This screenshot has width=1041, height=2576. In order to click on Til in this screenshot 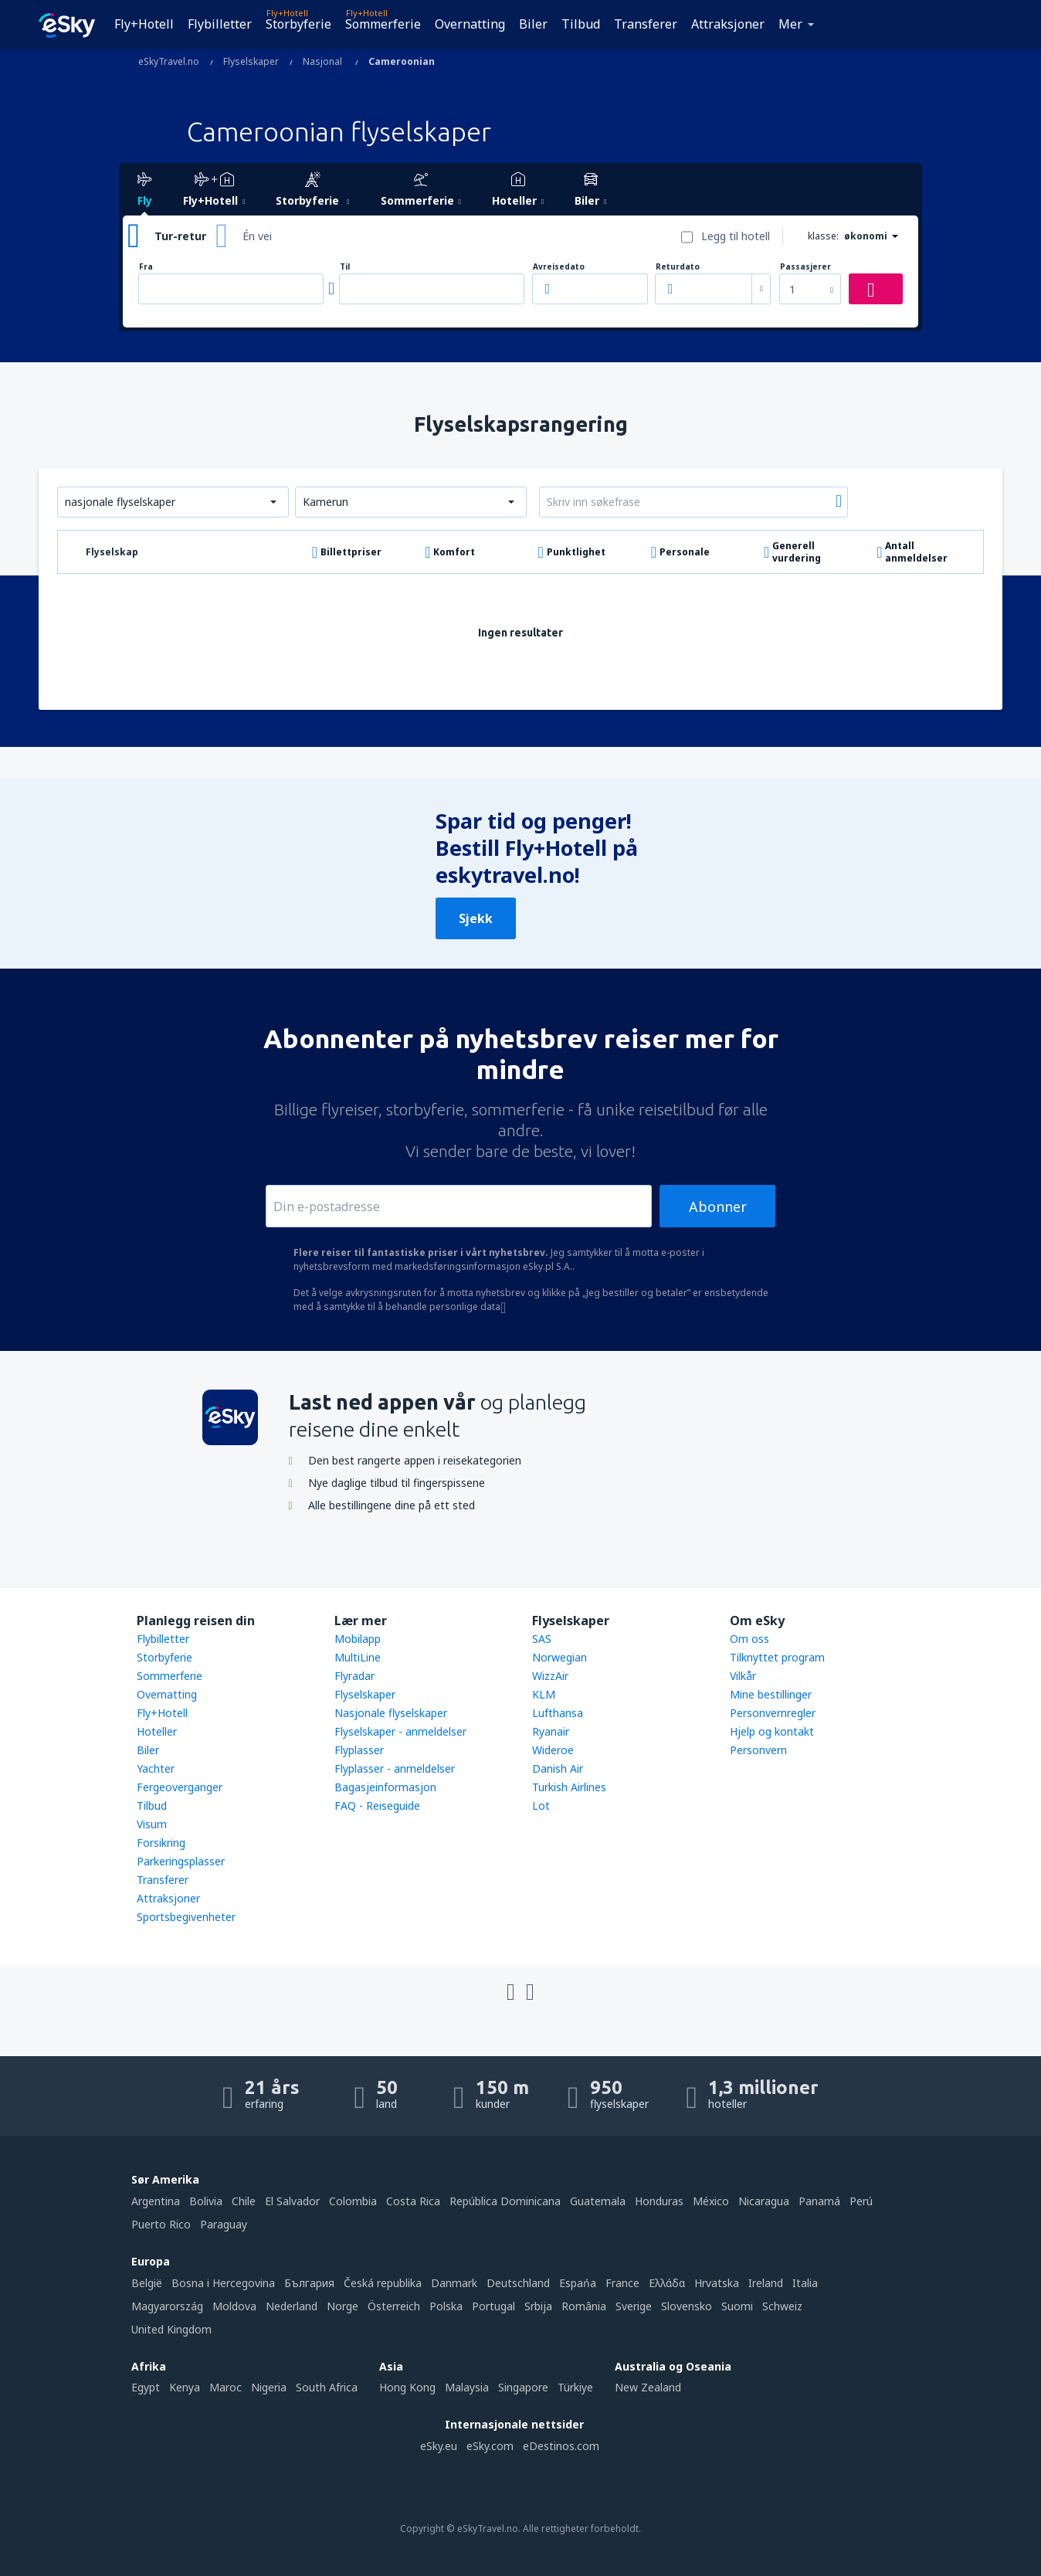, I will do `click(345, 267)`.